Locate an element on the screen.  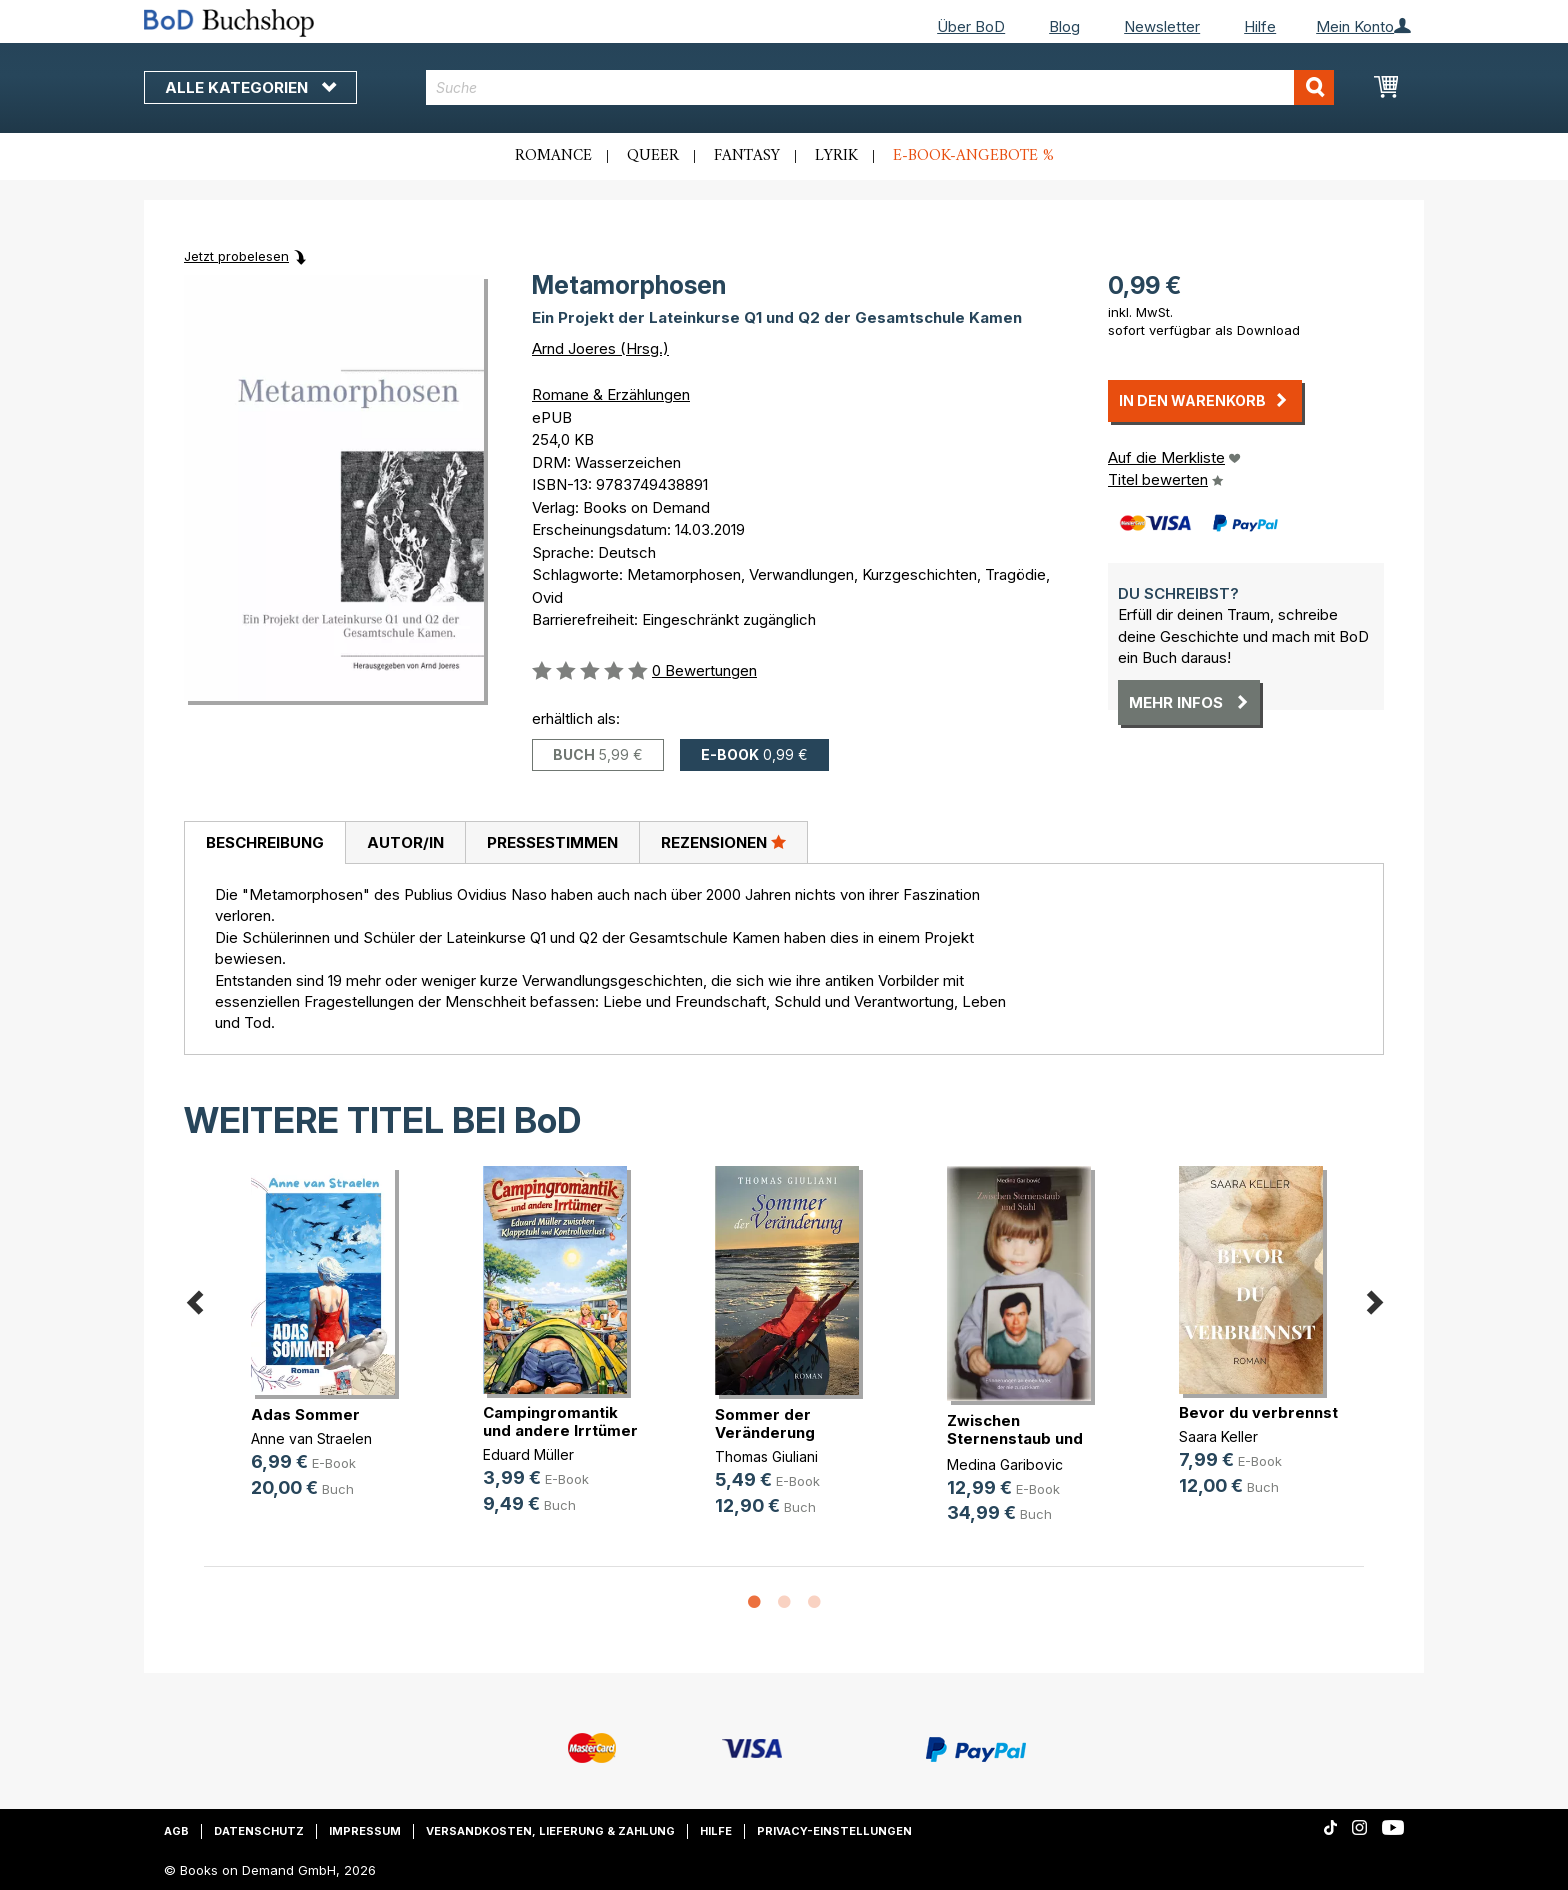
Pressestimmen is located at coordinates (552, 842).